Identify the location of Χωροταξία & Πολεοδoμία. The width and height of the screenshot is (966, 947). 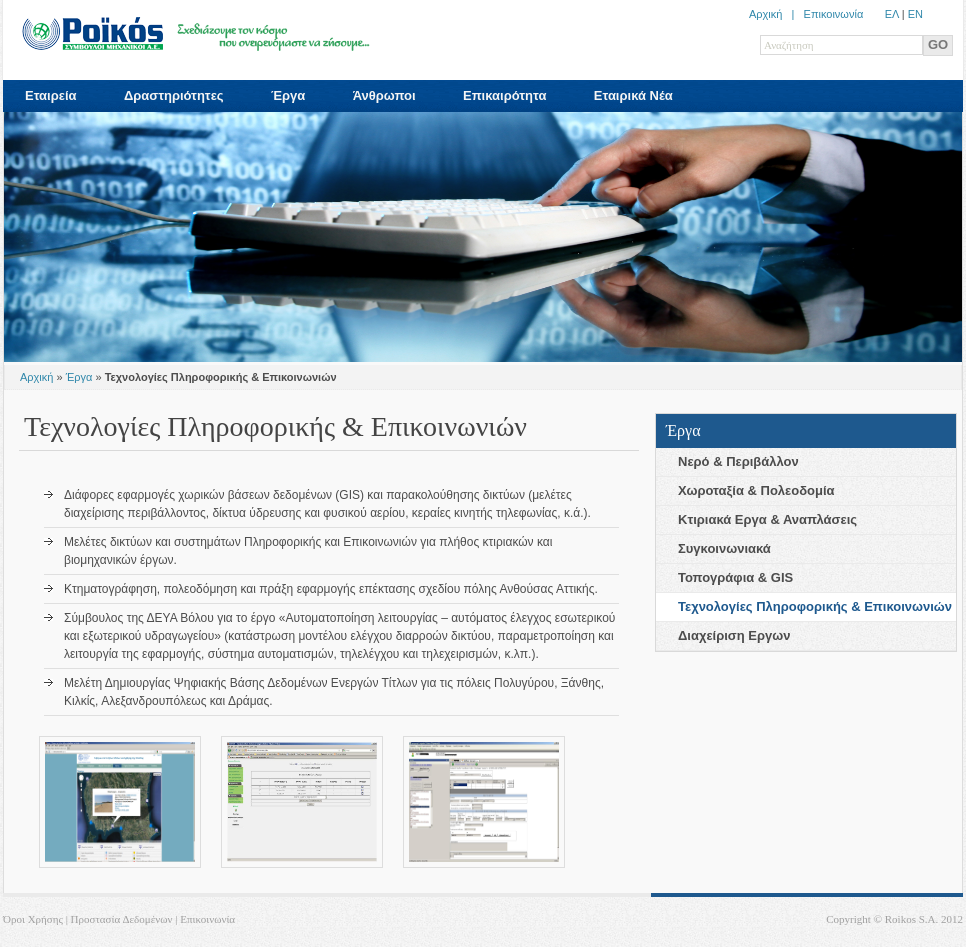
(756, 490).